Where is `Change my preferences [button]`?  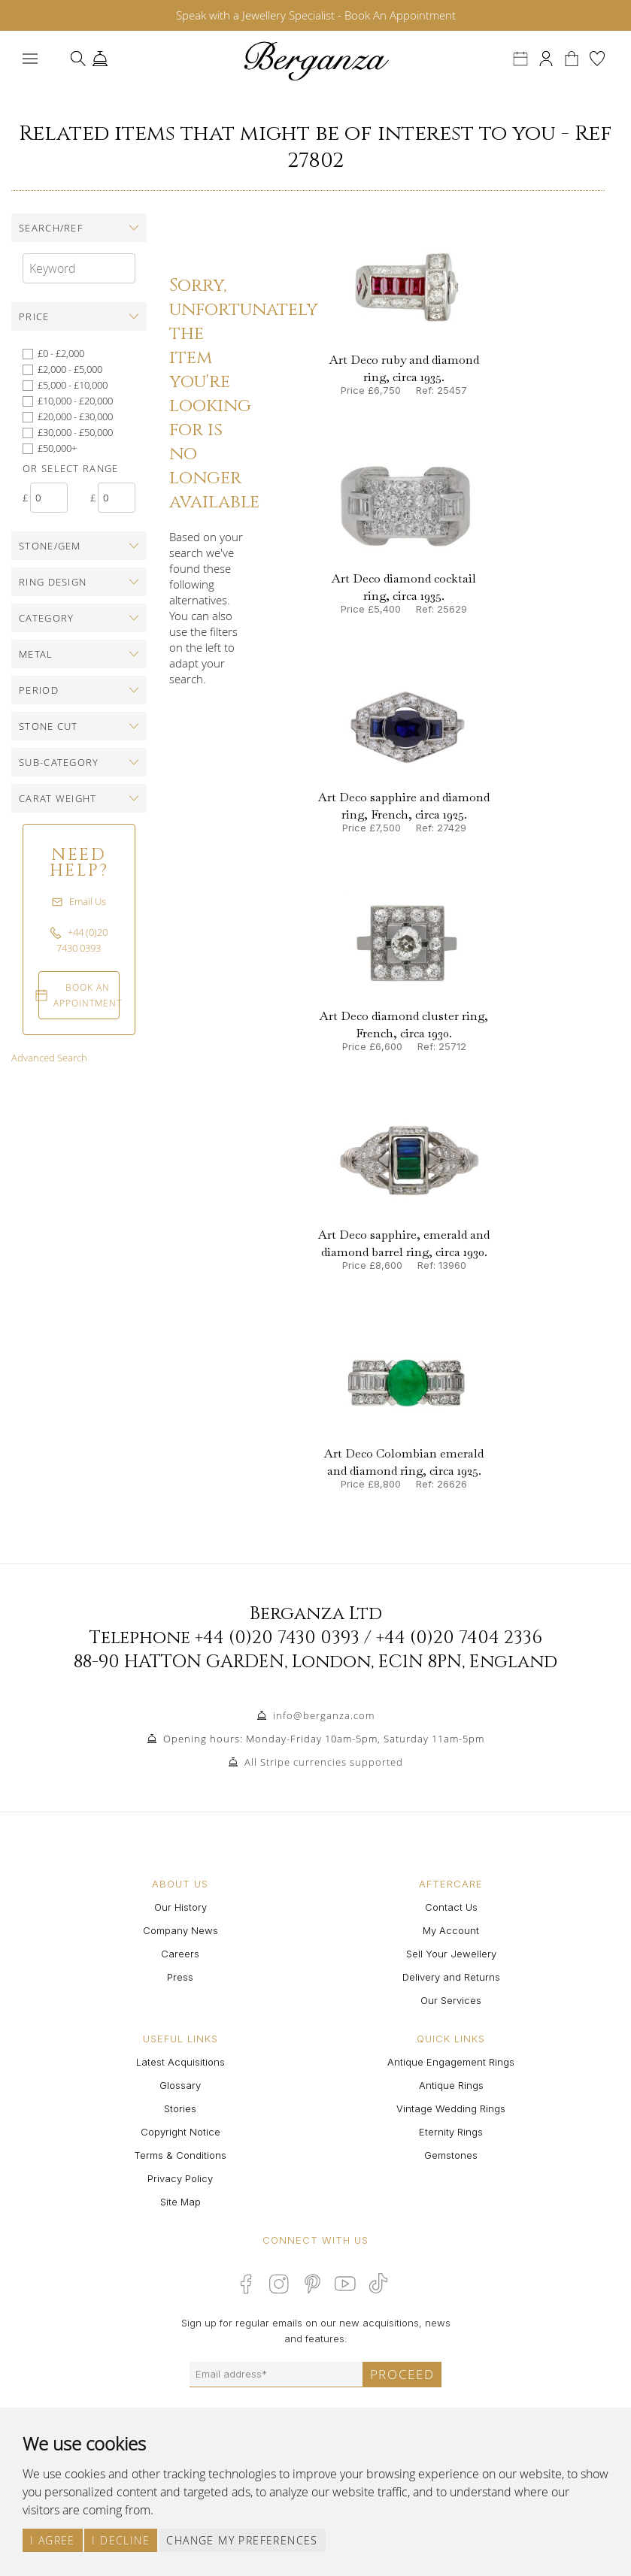
Change my preferences [button] is located at coordinates (241, 2540).